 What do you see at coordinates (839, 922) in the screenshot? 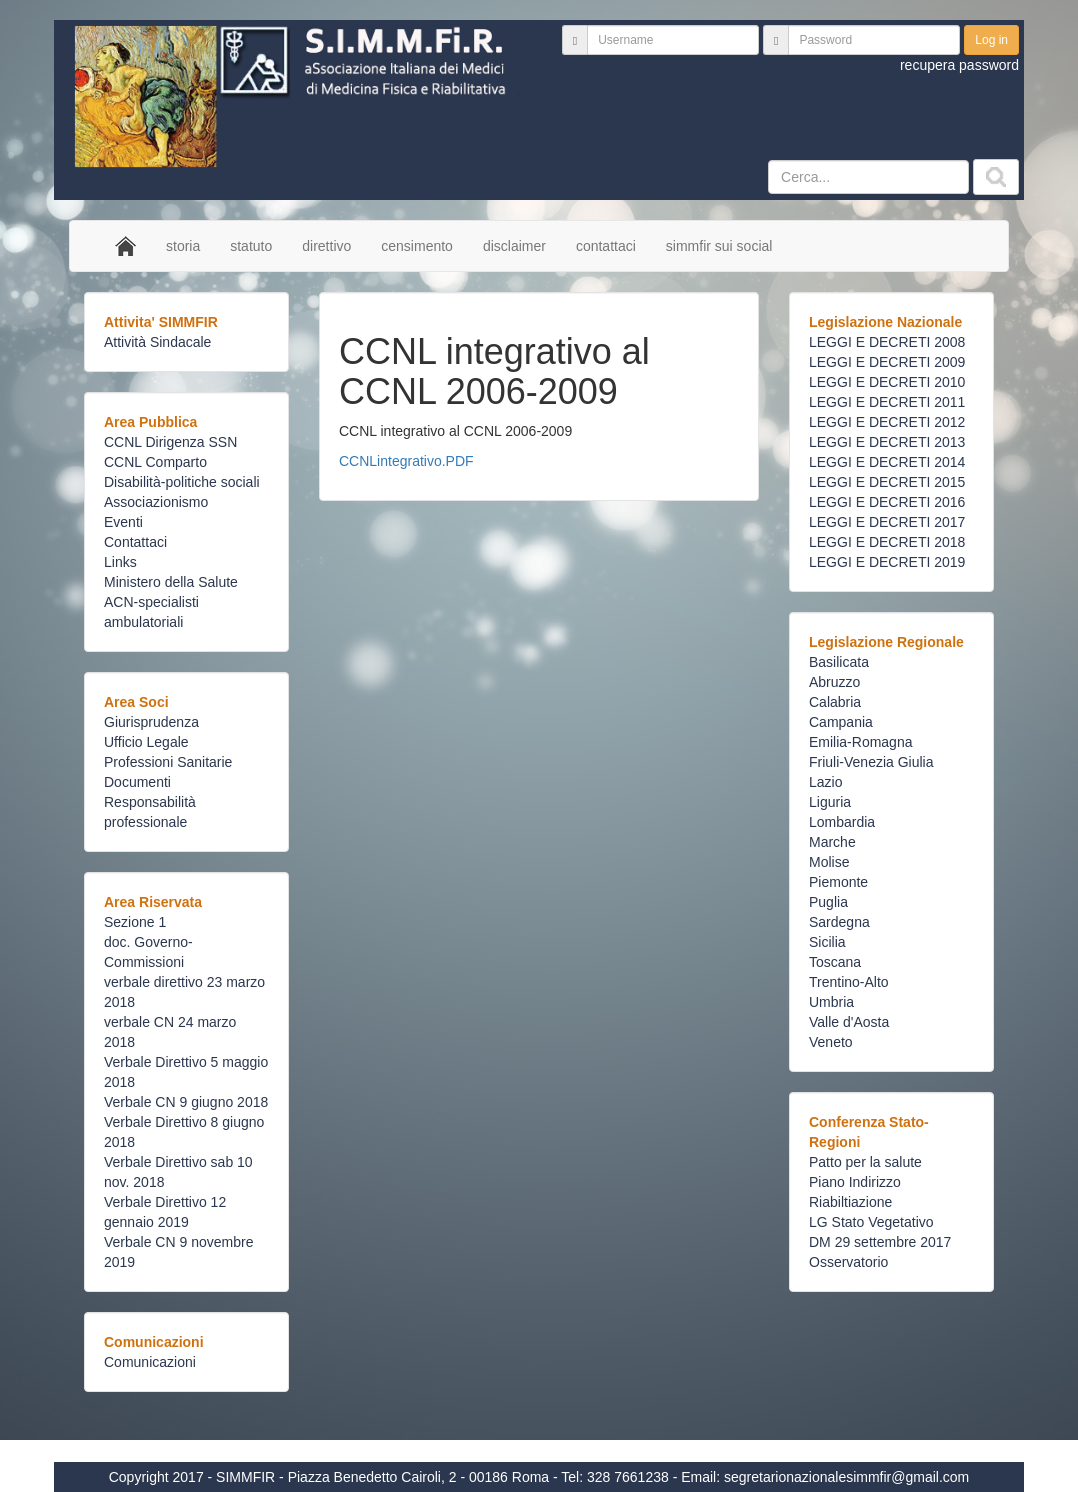
I see `Sardegna` at bounding box center [839, 922].